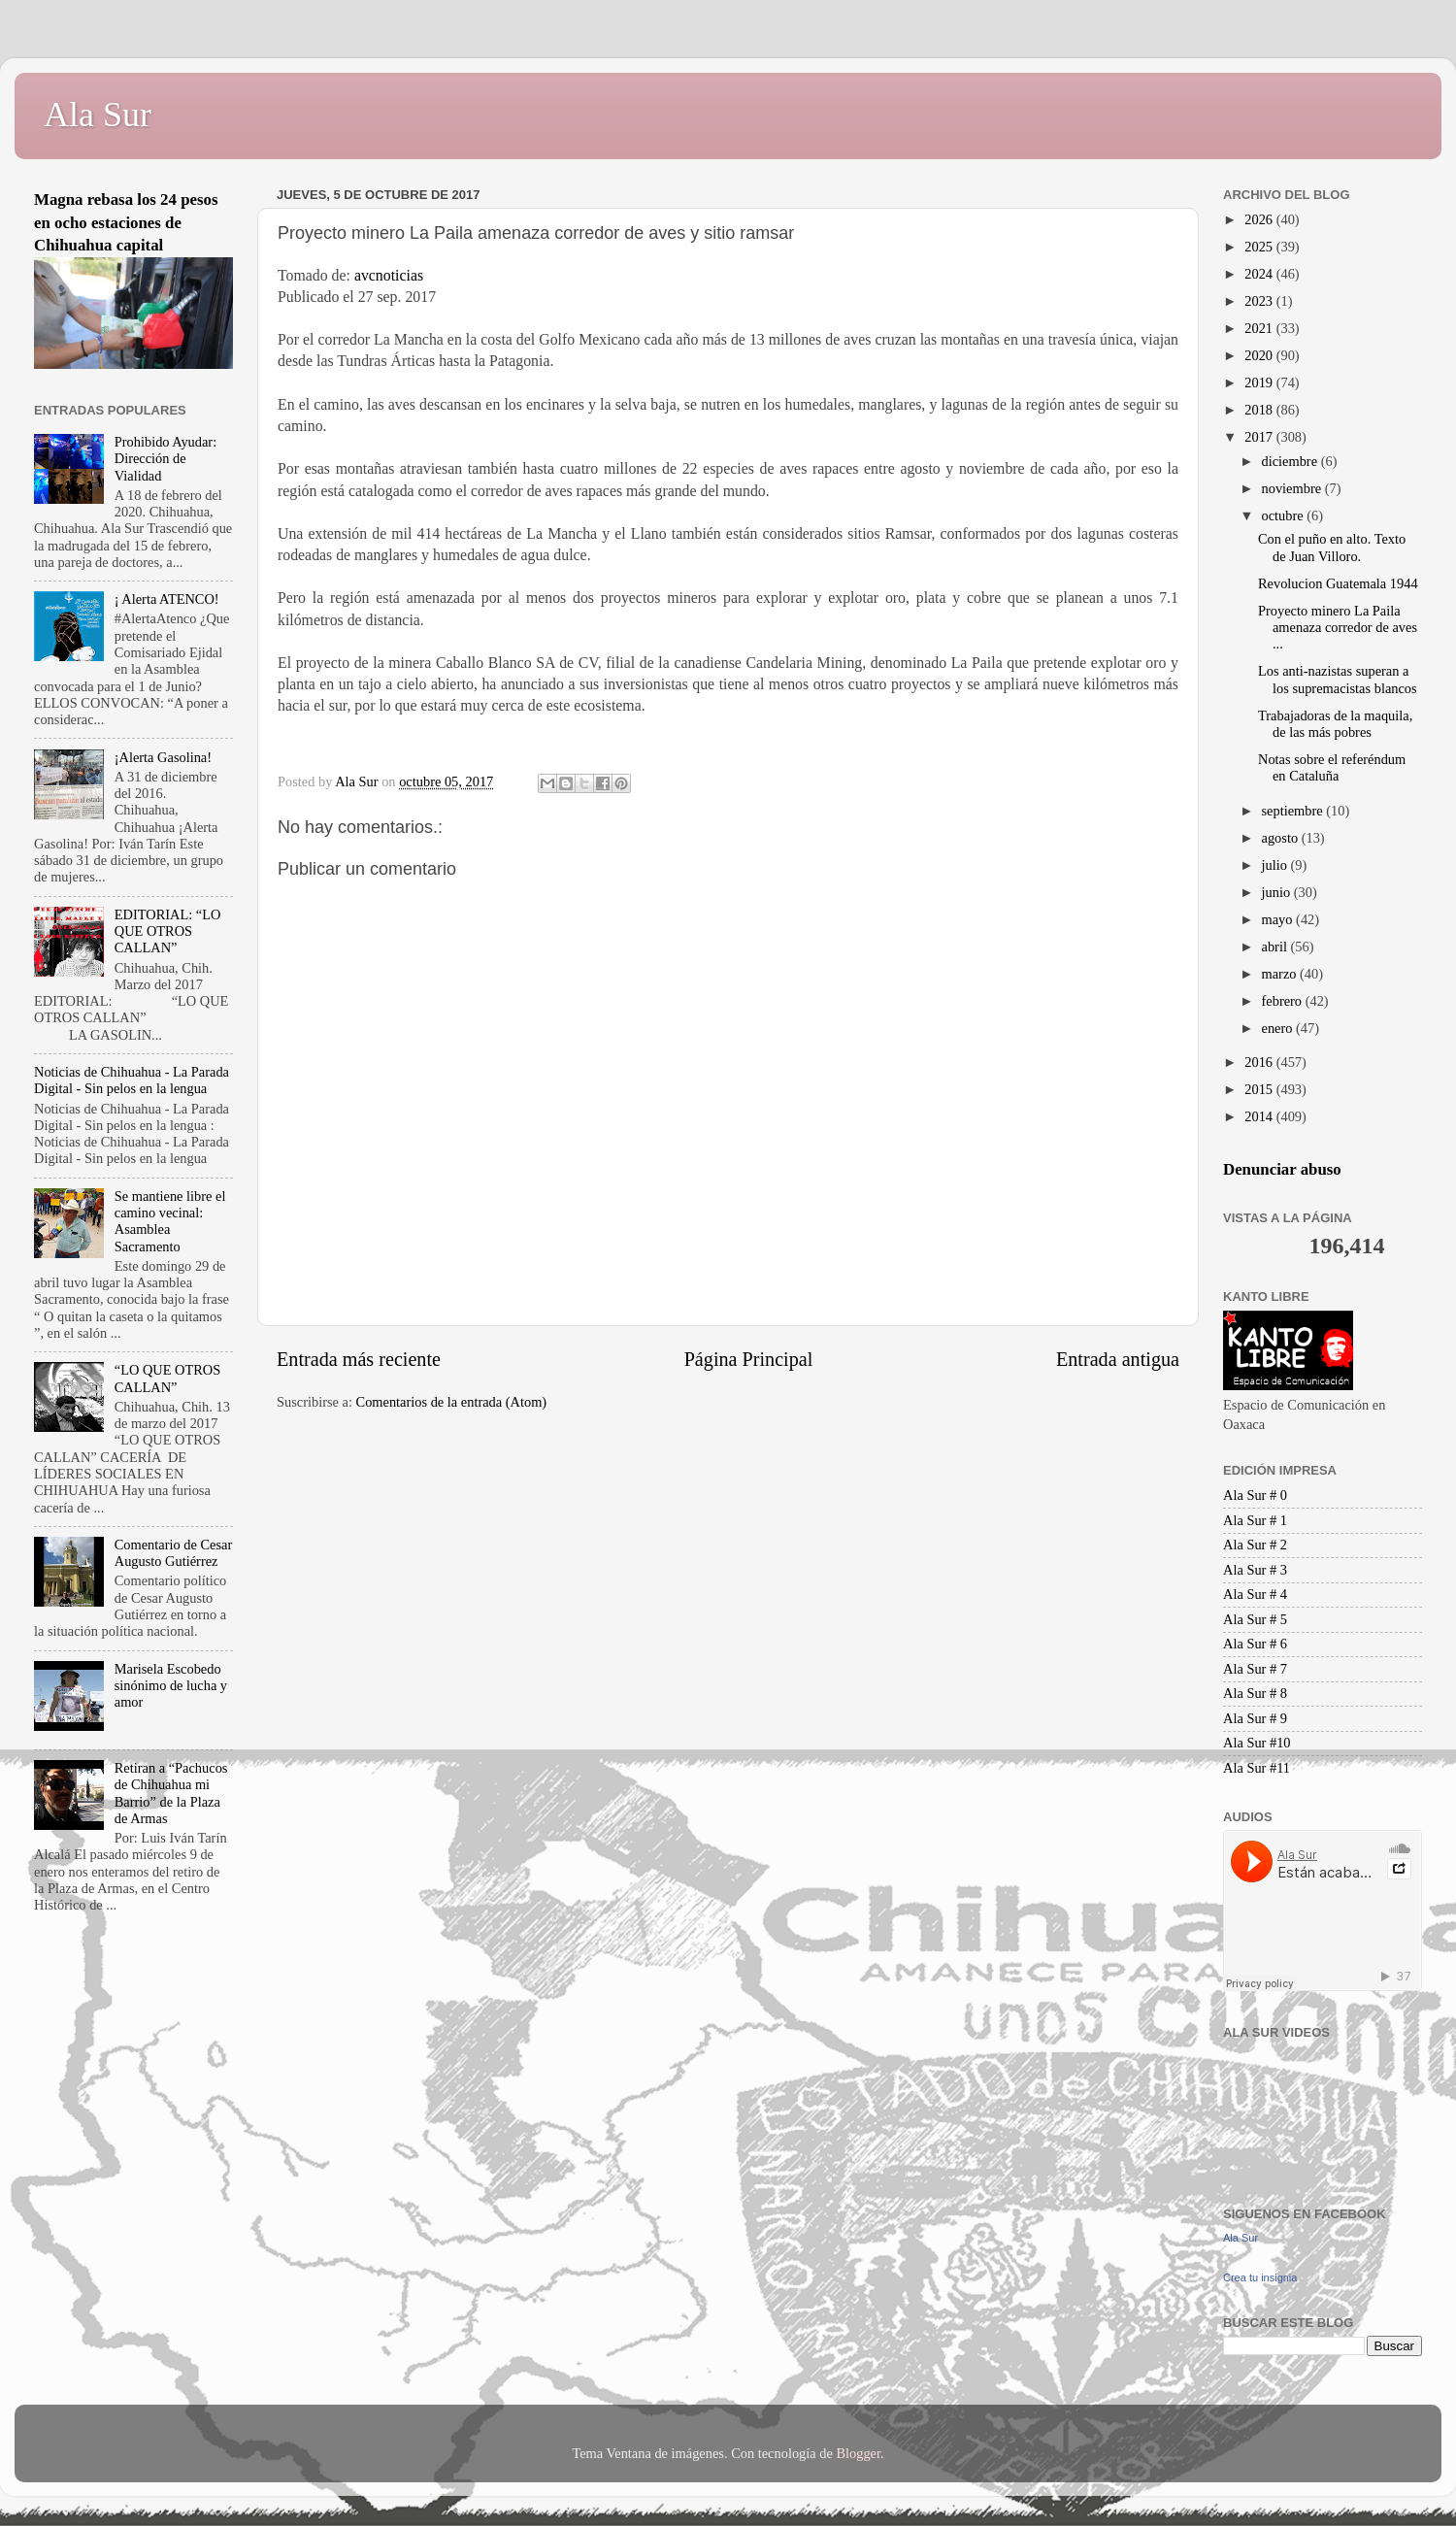  What do you see at coordinates (1259, 1089) in the screenshot?
I see `2015` at bounding box center [1259, 1089].